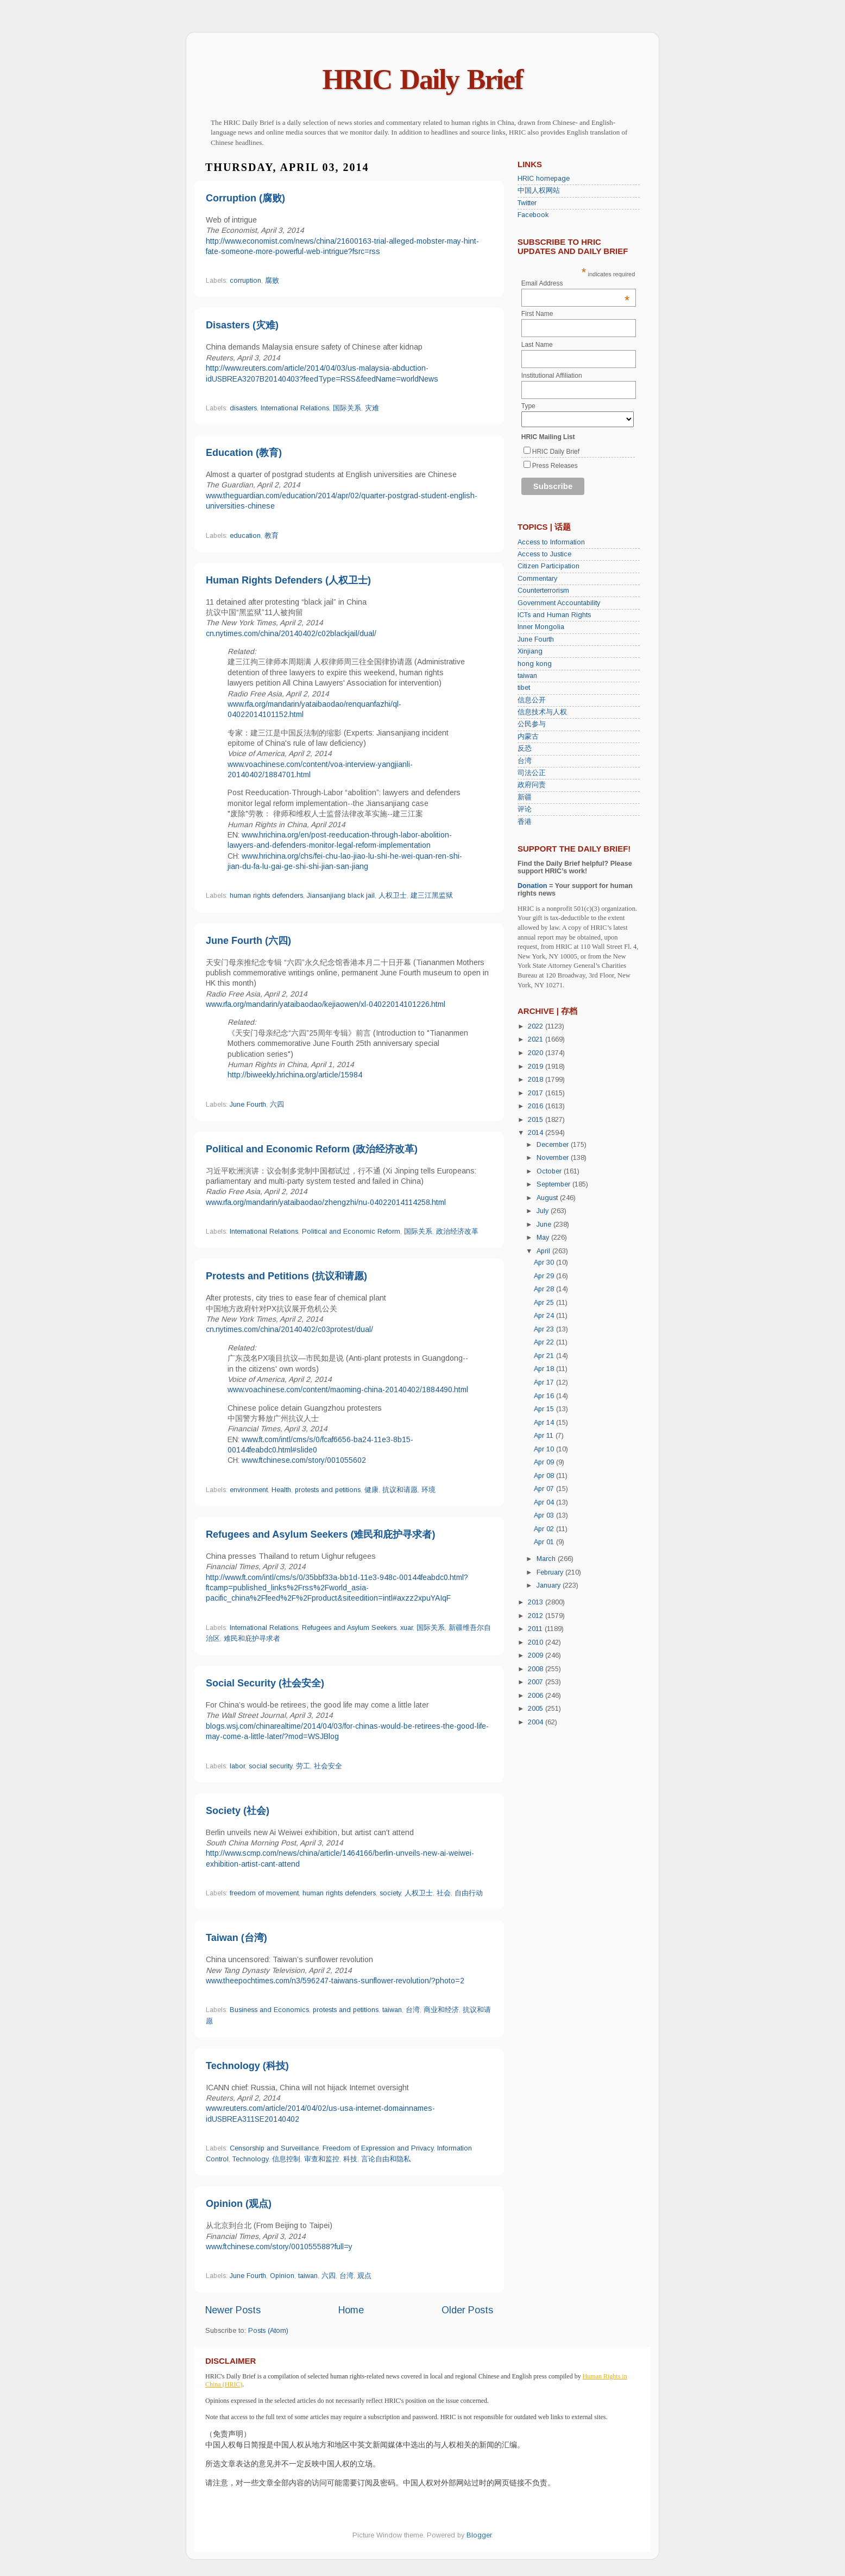 Image resolution: width=845 pixels, height=2576 pixels. What do you see at coordinates (279, 2246) in the screenshot?
I see `www.ftchinese.com/story/001055588?full=y` at bounding box center [279, 2246].